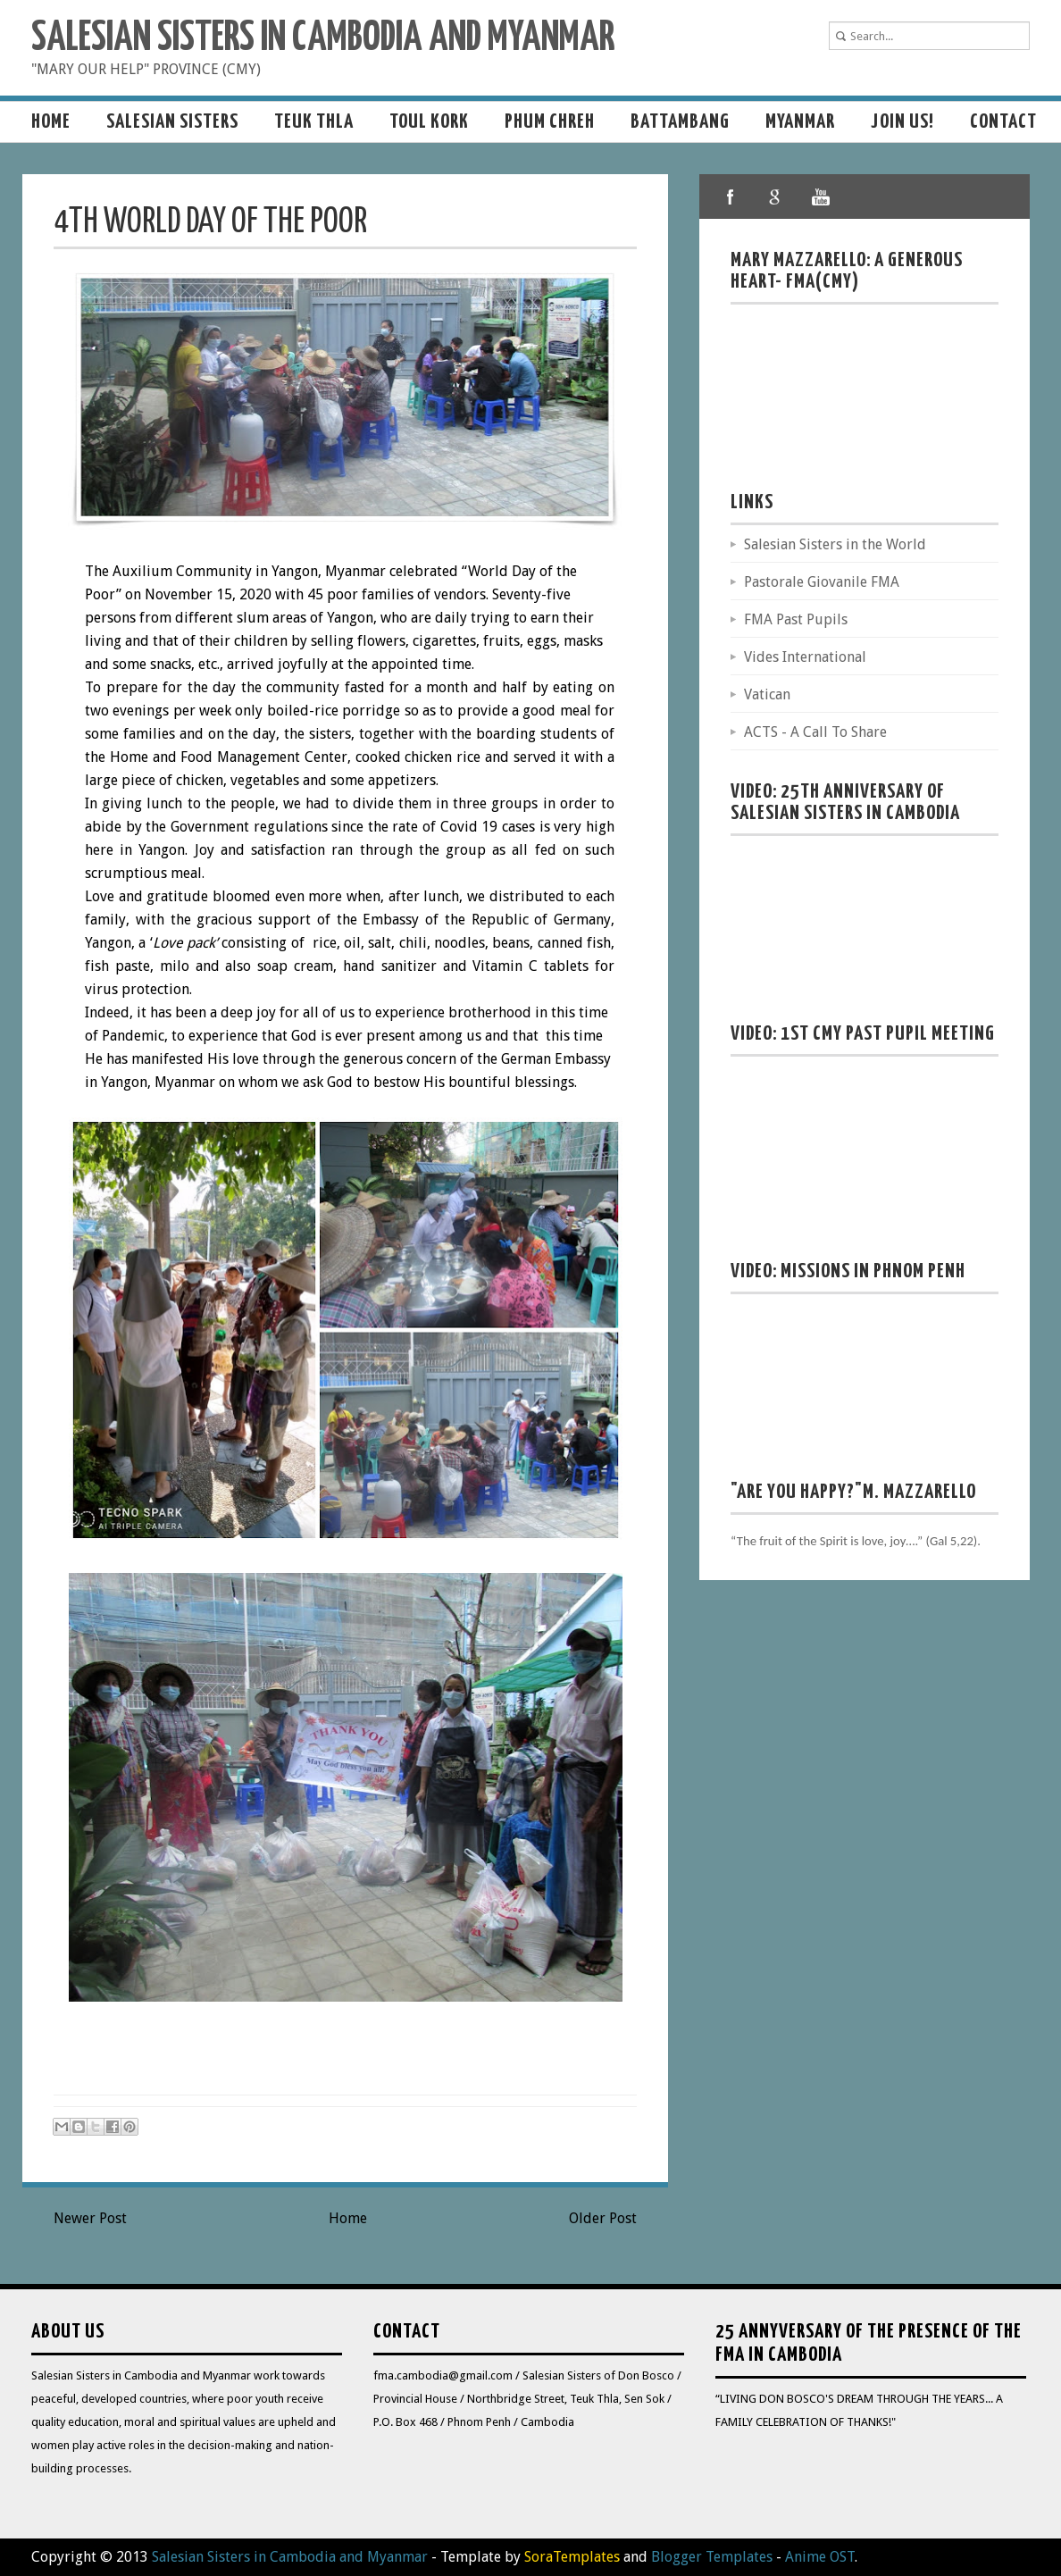 The height and width of the screenshot is (2576, 1061). I want to click on - Template by, so click(524, 2556).